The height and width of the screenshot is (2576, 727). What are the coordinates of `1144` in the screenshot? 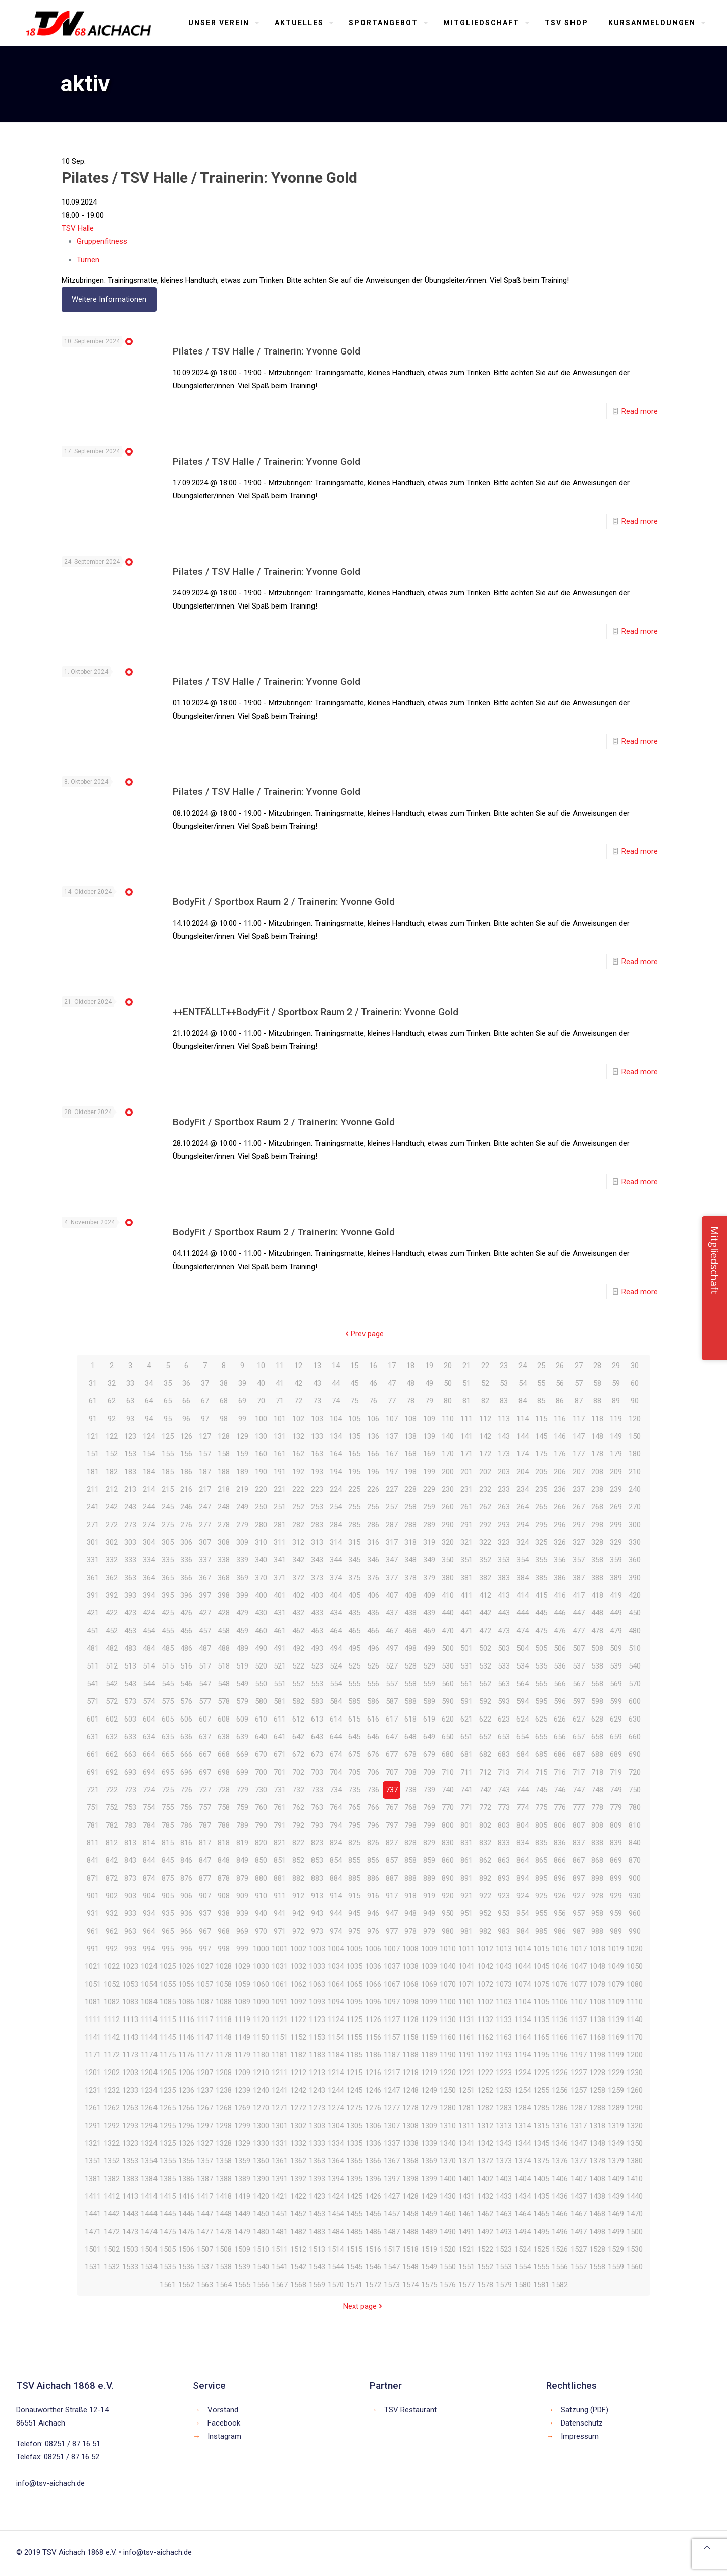 It's located at (149, 2037).